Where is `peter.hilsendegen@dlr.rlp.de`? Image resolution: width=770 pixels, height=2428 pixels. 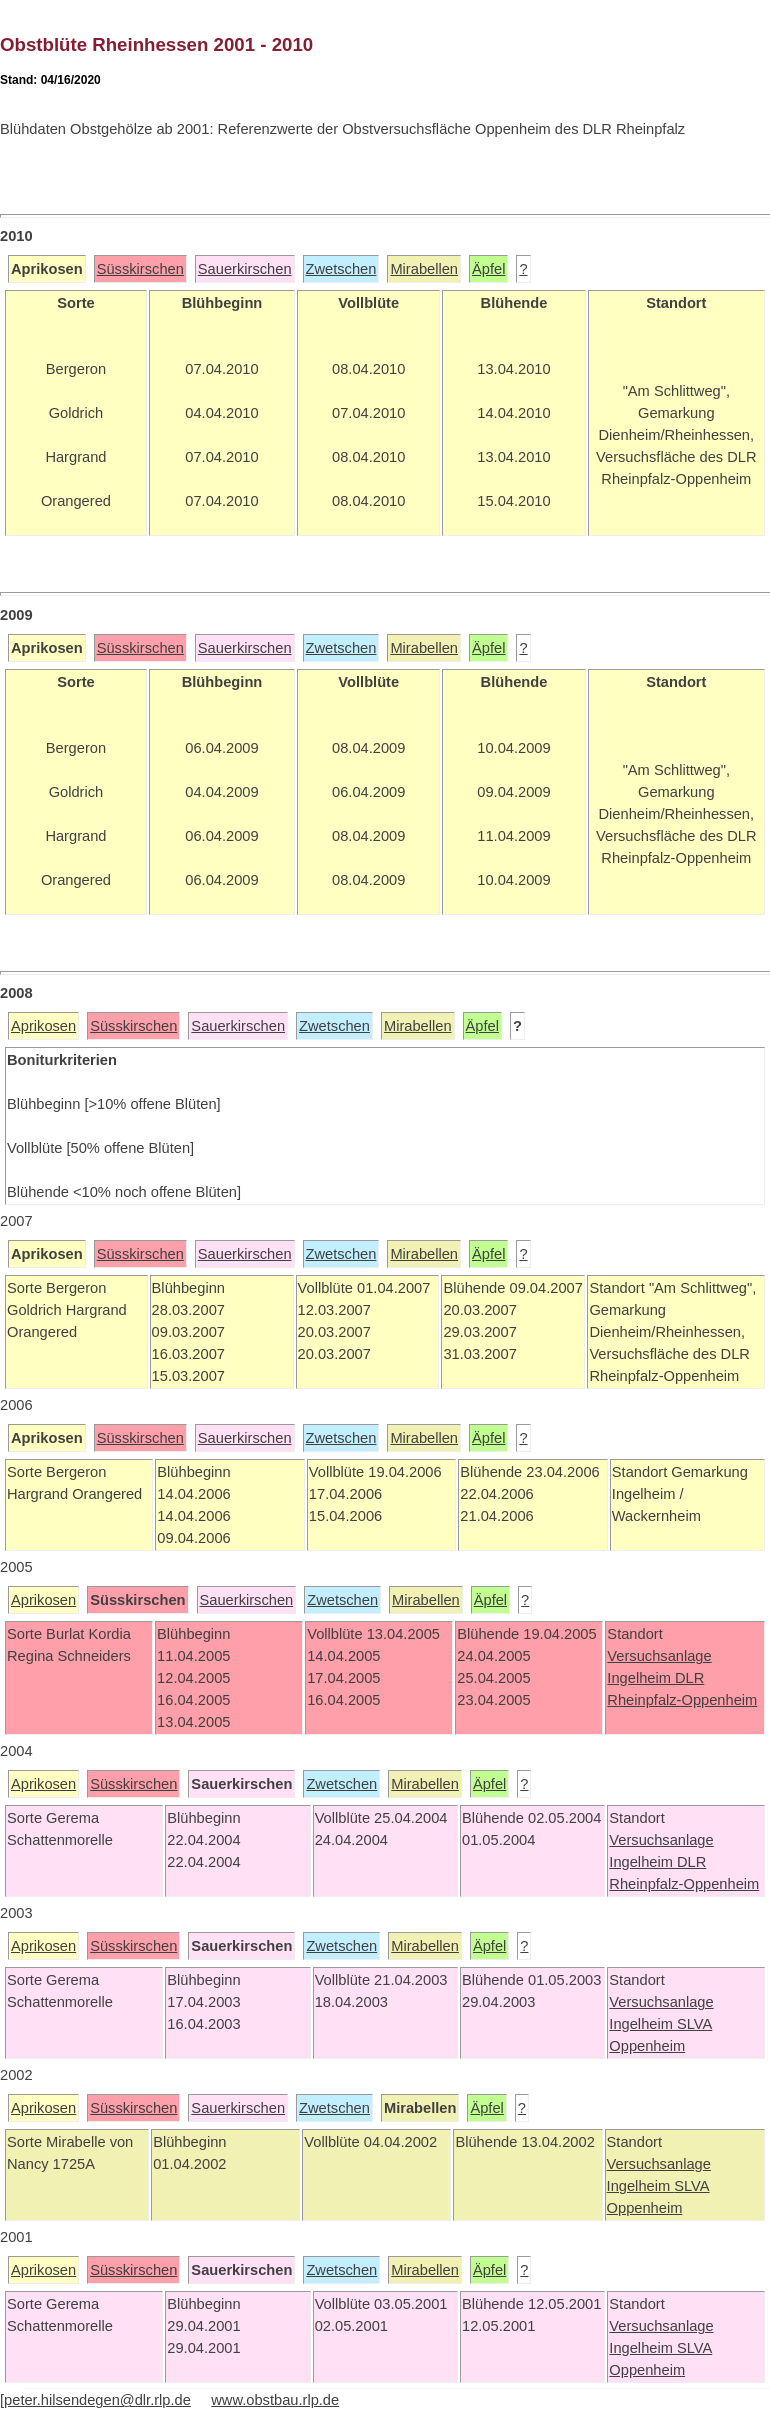 peter.hilsendegen@dlr.rlp.de is located at coordinates (97, 2400).